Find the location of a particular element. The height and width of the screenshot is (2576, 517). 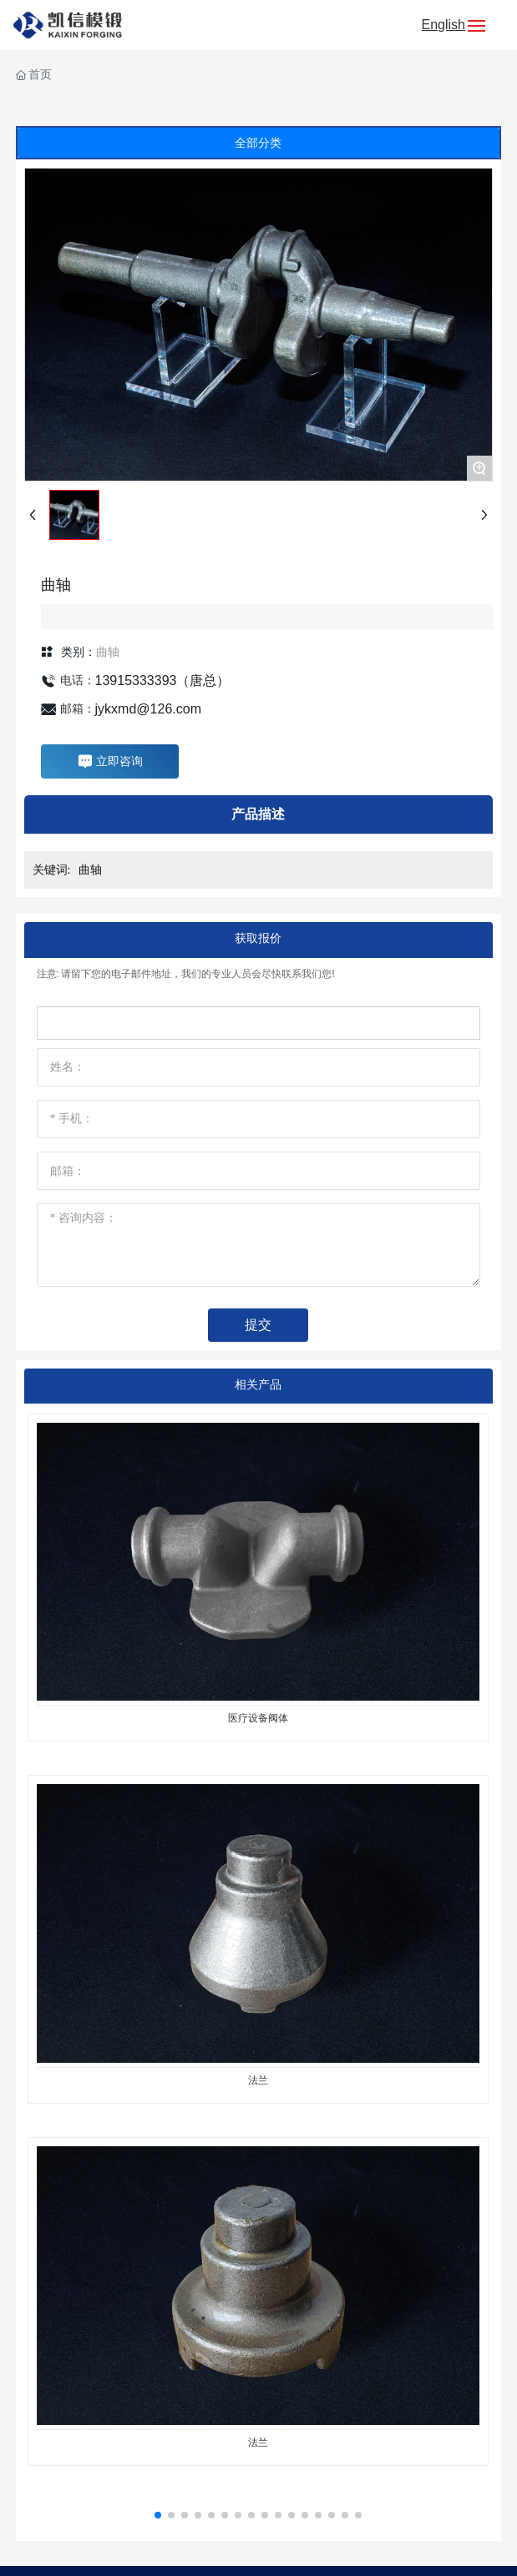

医疗设备阀体 is located at coordinates (258, 1718).